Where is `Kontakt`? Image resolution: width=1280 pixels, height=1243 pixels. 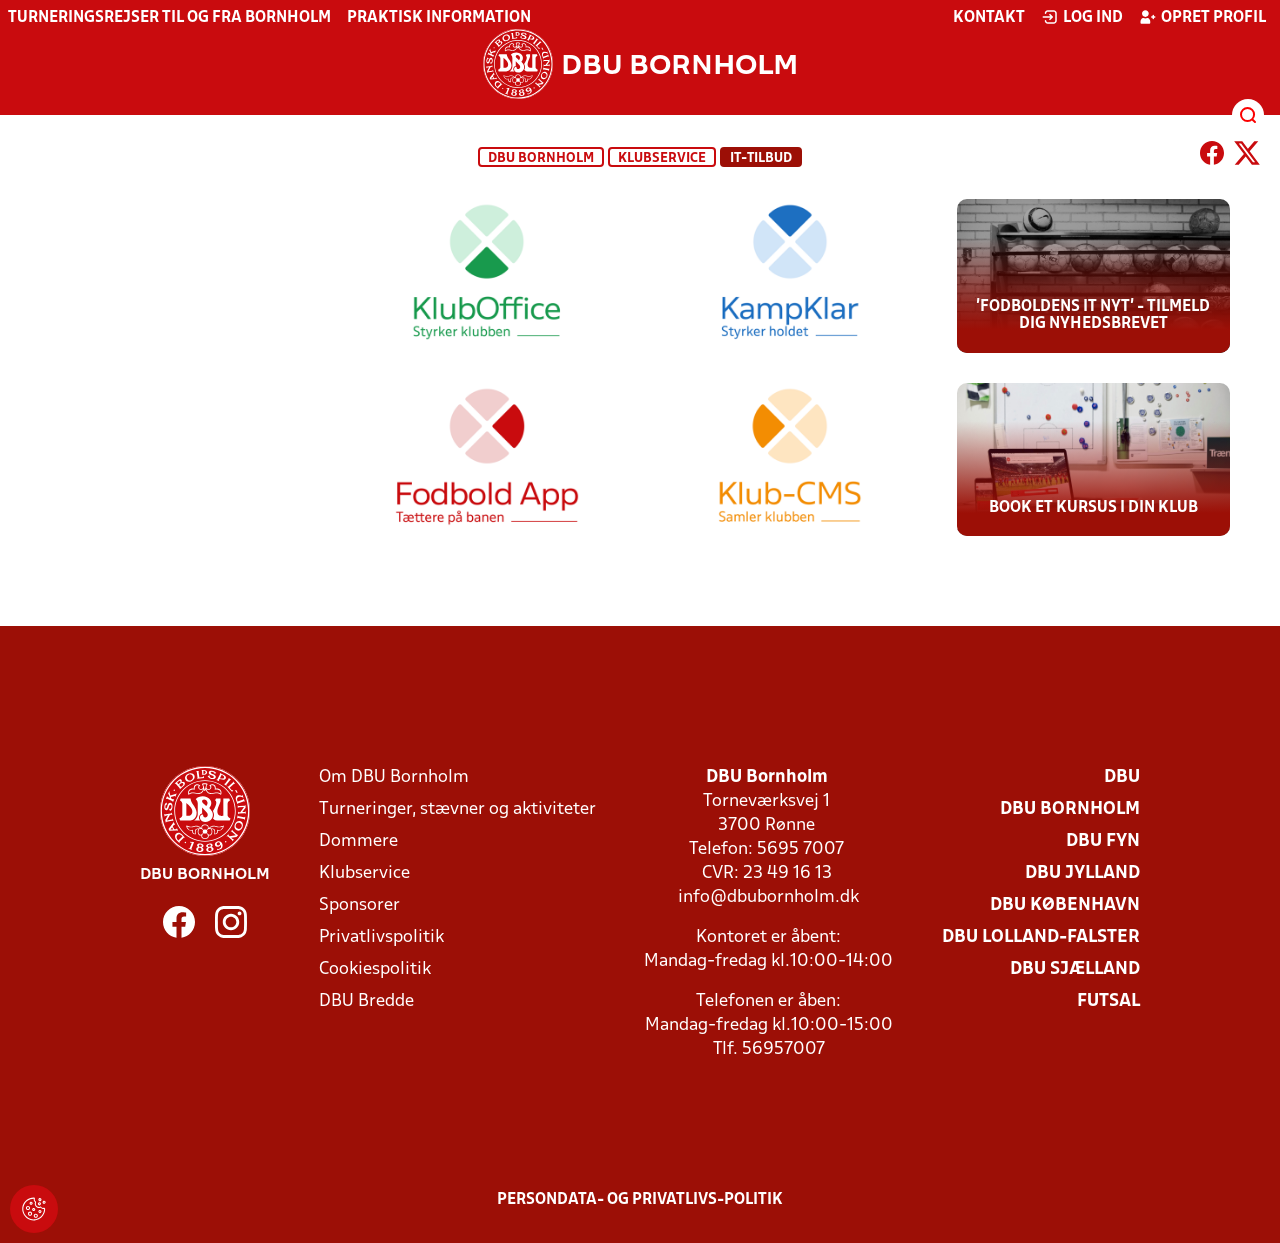 Kontakt is located at coordinates (989, 18).